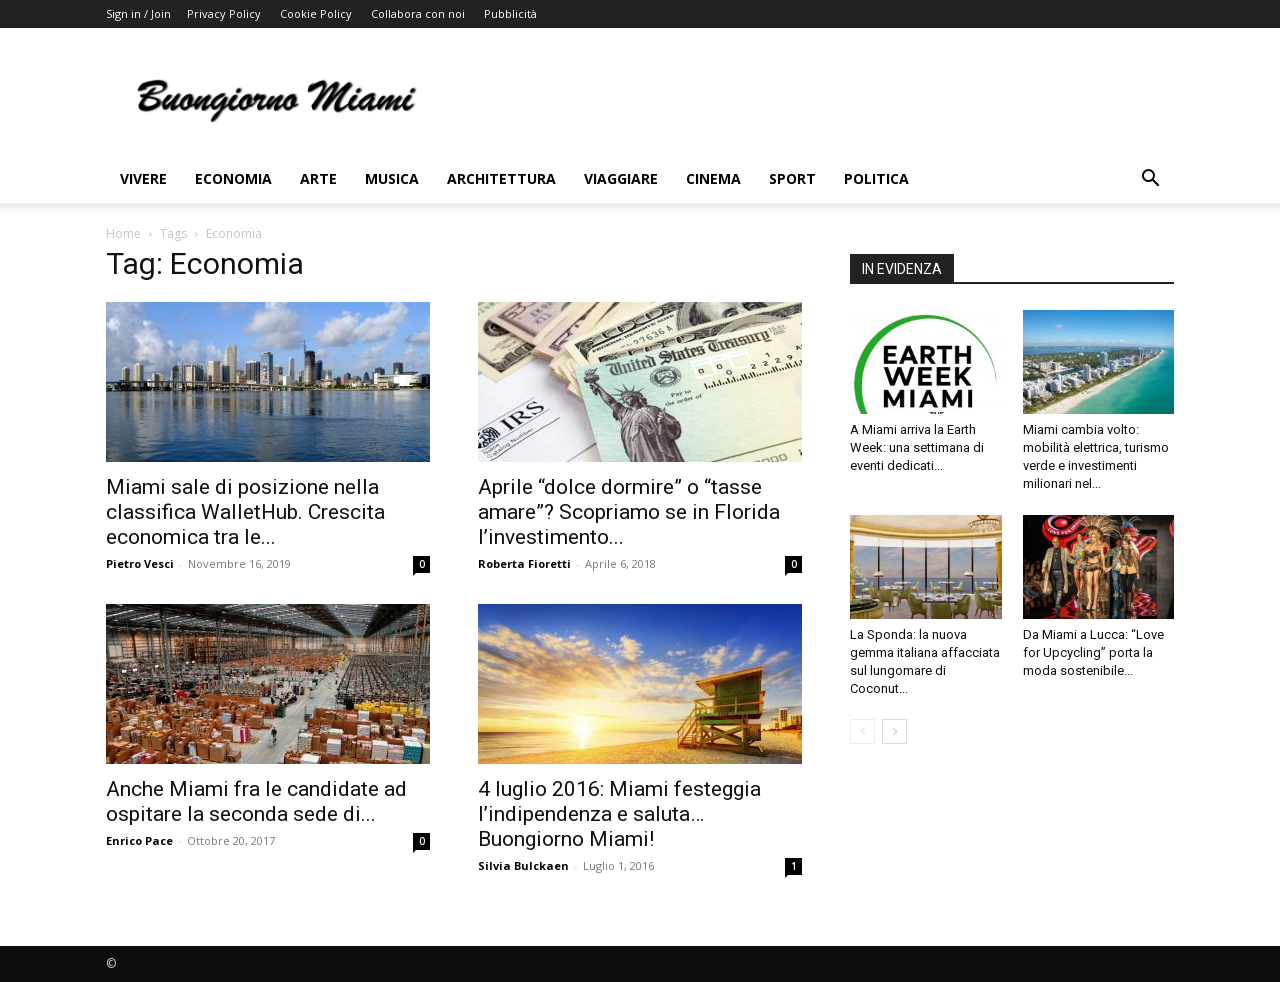 This screenshot has height=982, width=1280. What do you see at coordinates (621, 178) in the screenshot?
I see `Viaggiare` at bounding box center [621, 178].